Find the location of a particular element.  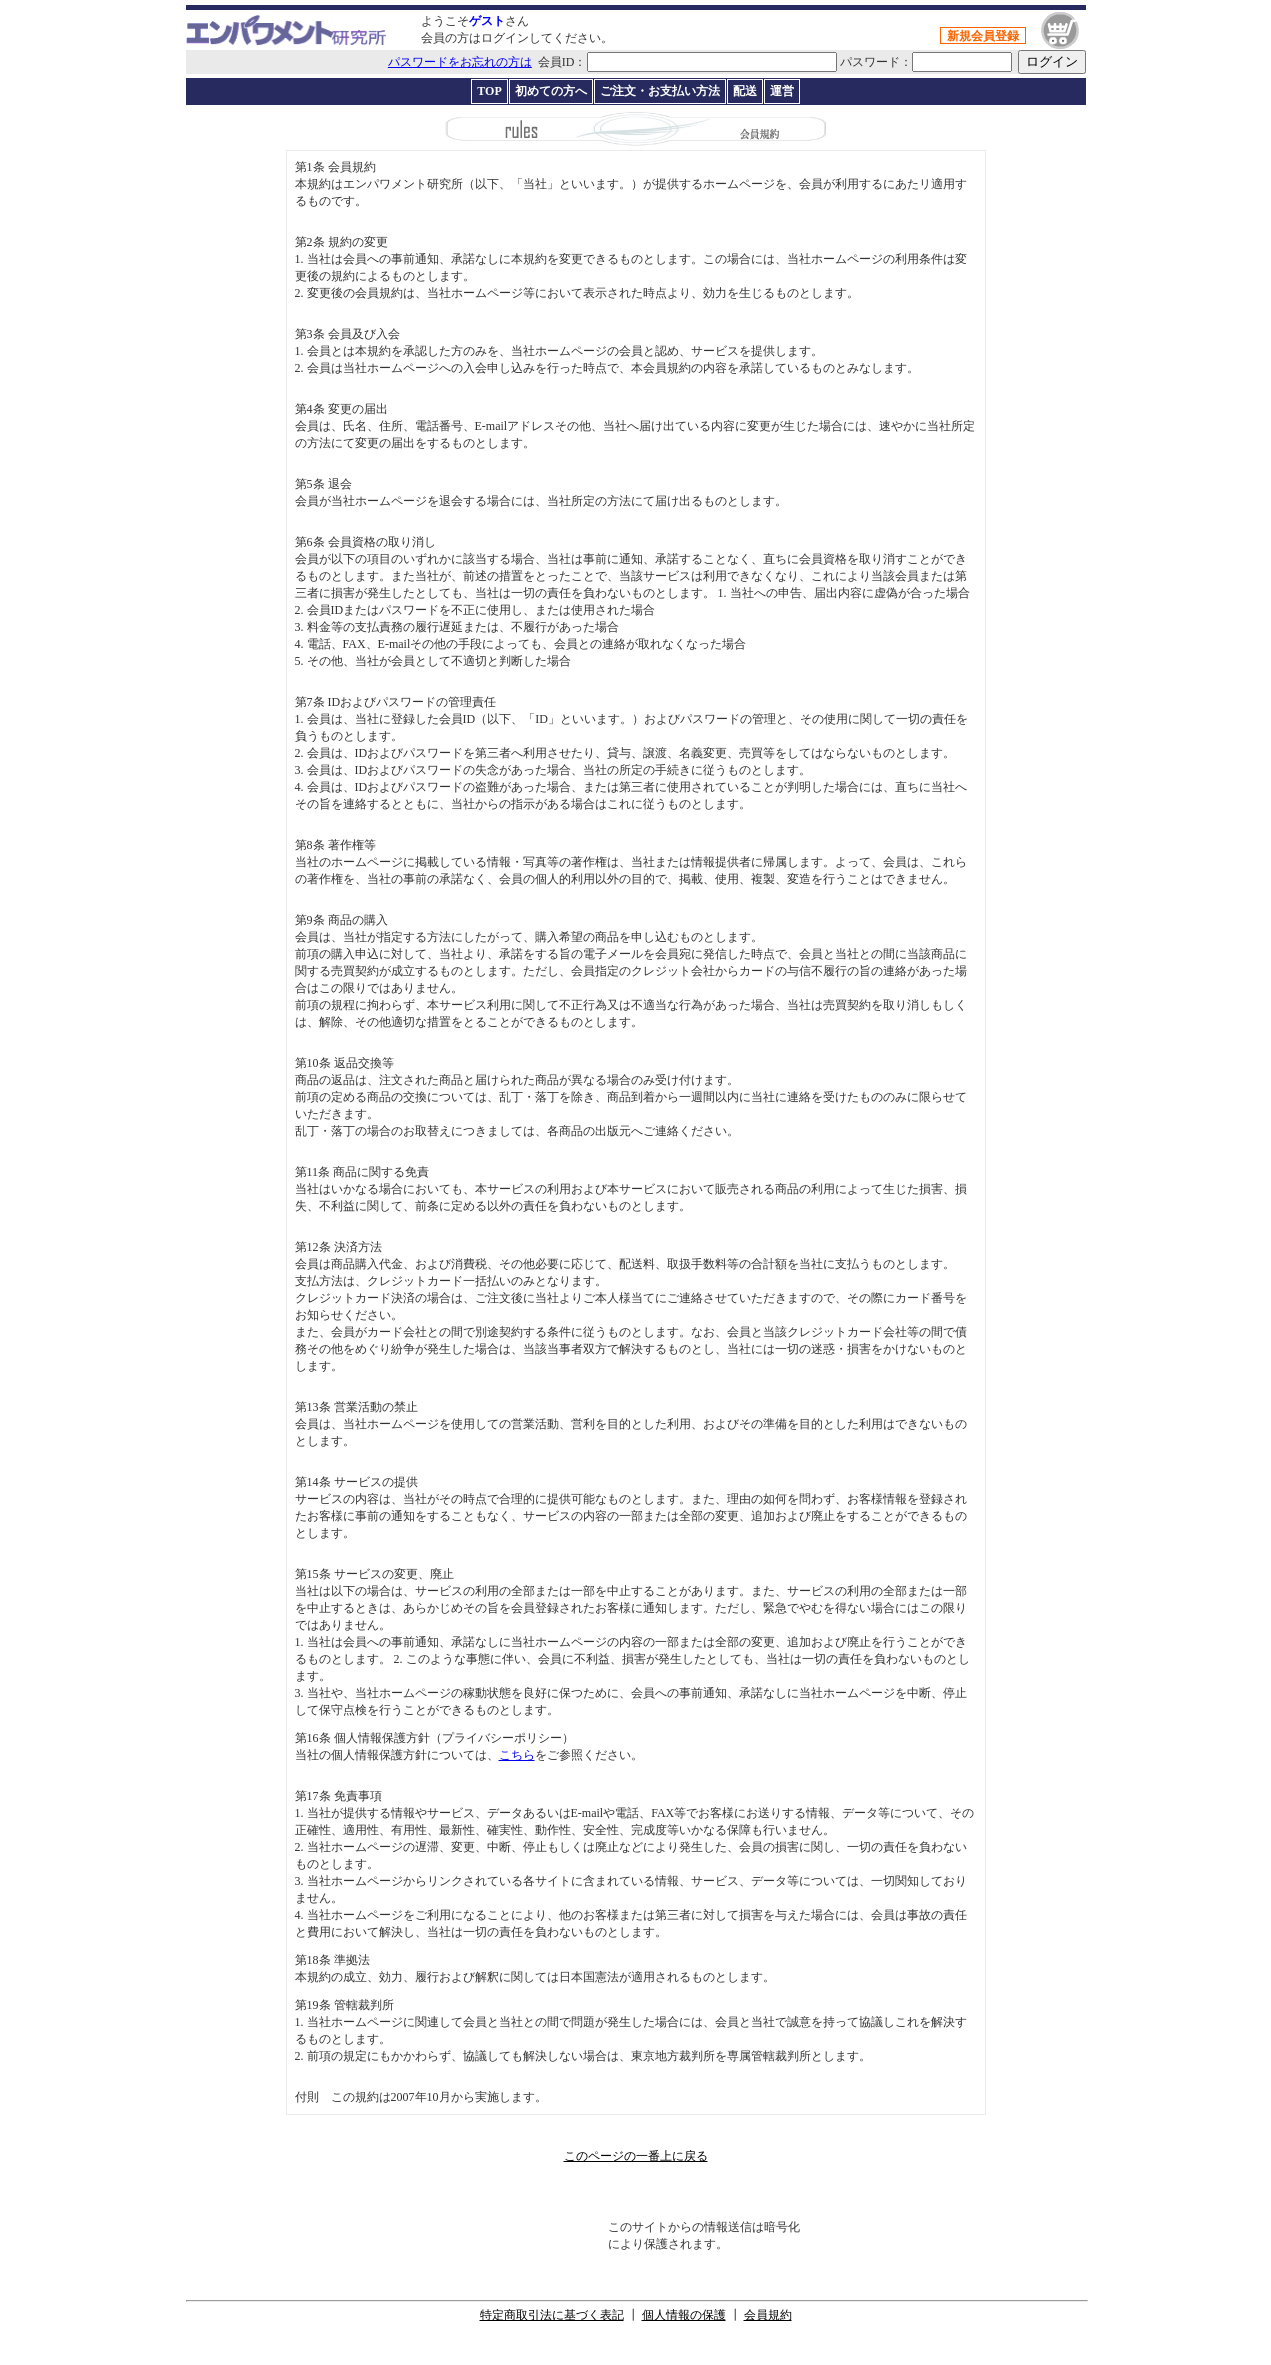

こちら is located at coordinates (517, 1755).